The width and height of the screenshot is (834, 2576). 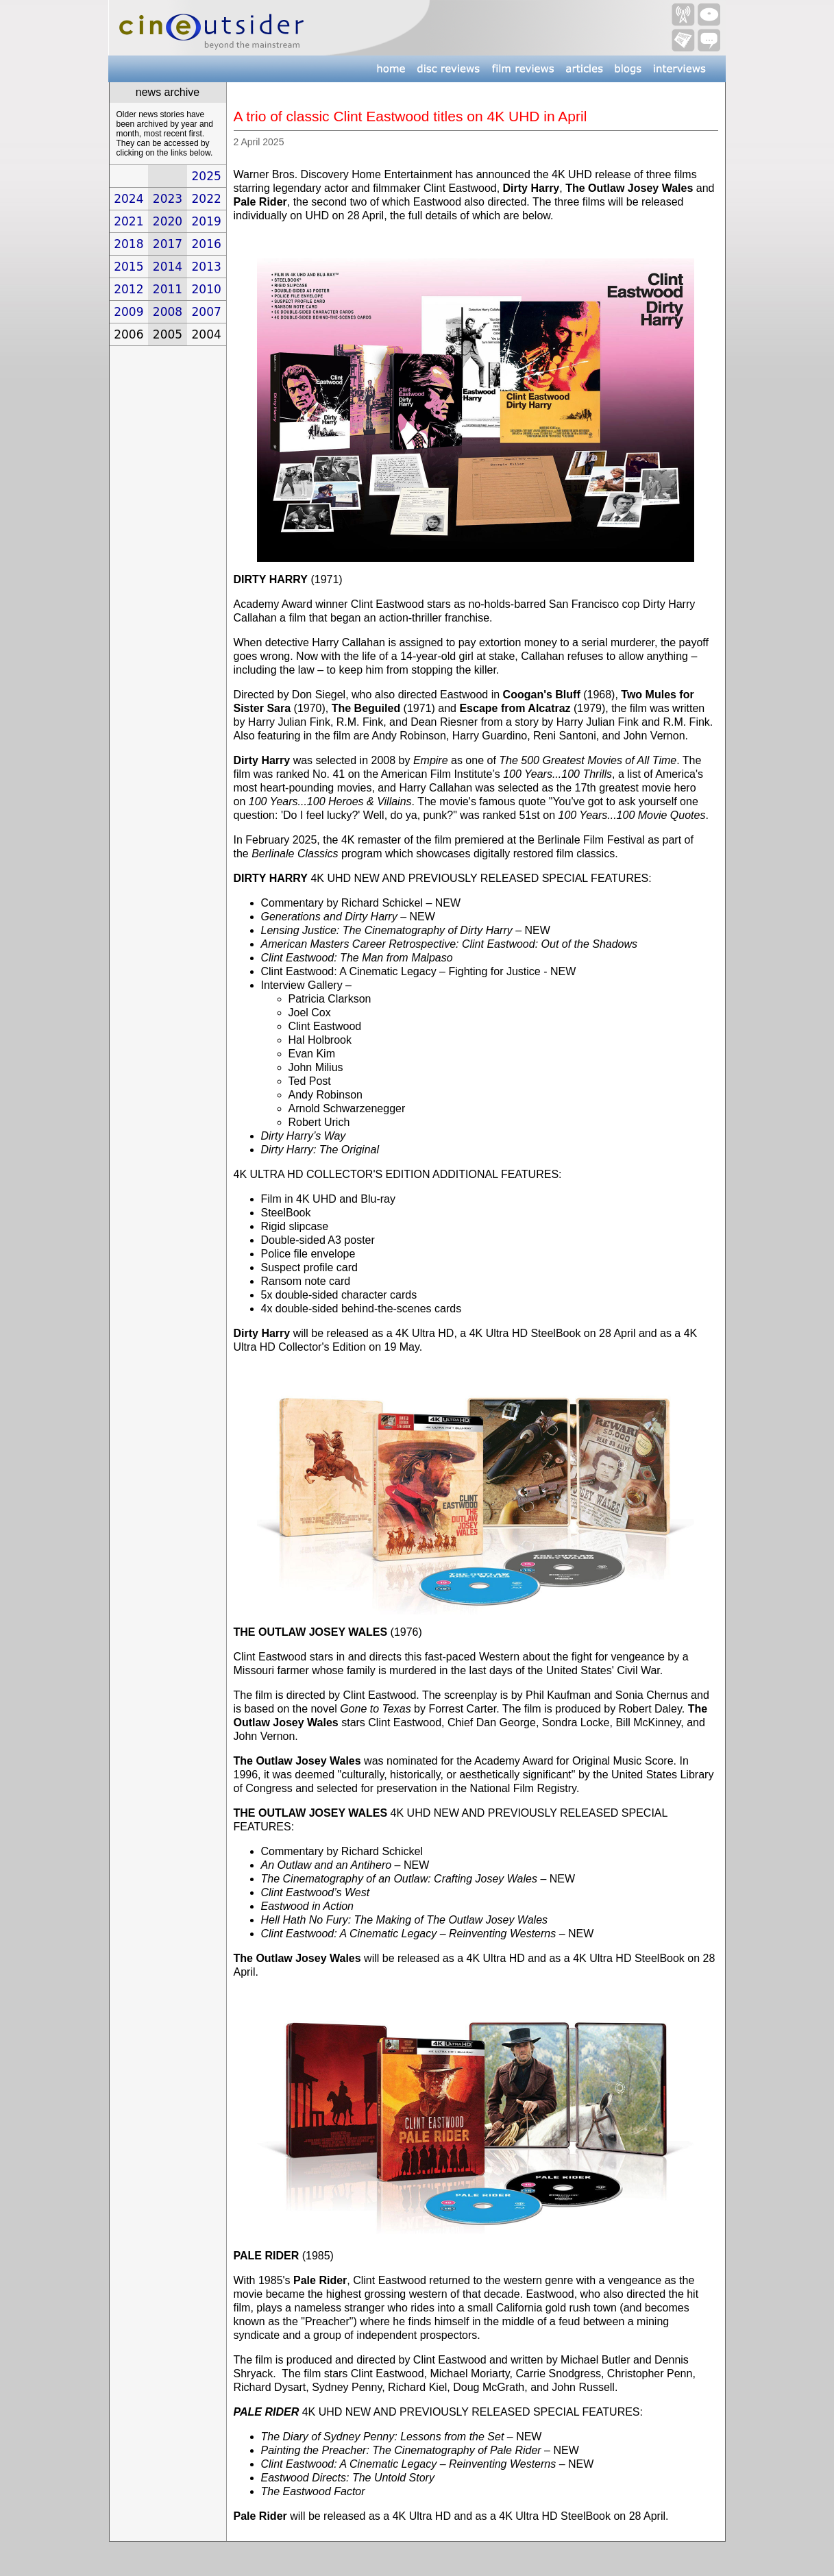 I want to click on 2016, so click(x=206, y=244).